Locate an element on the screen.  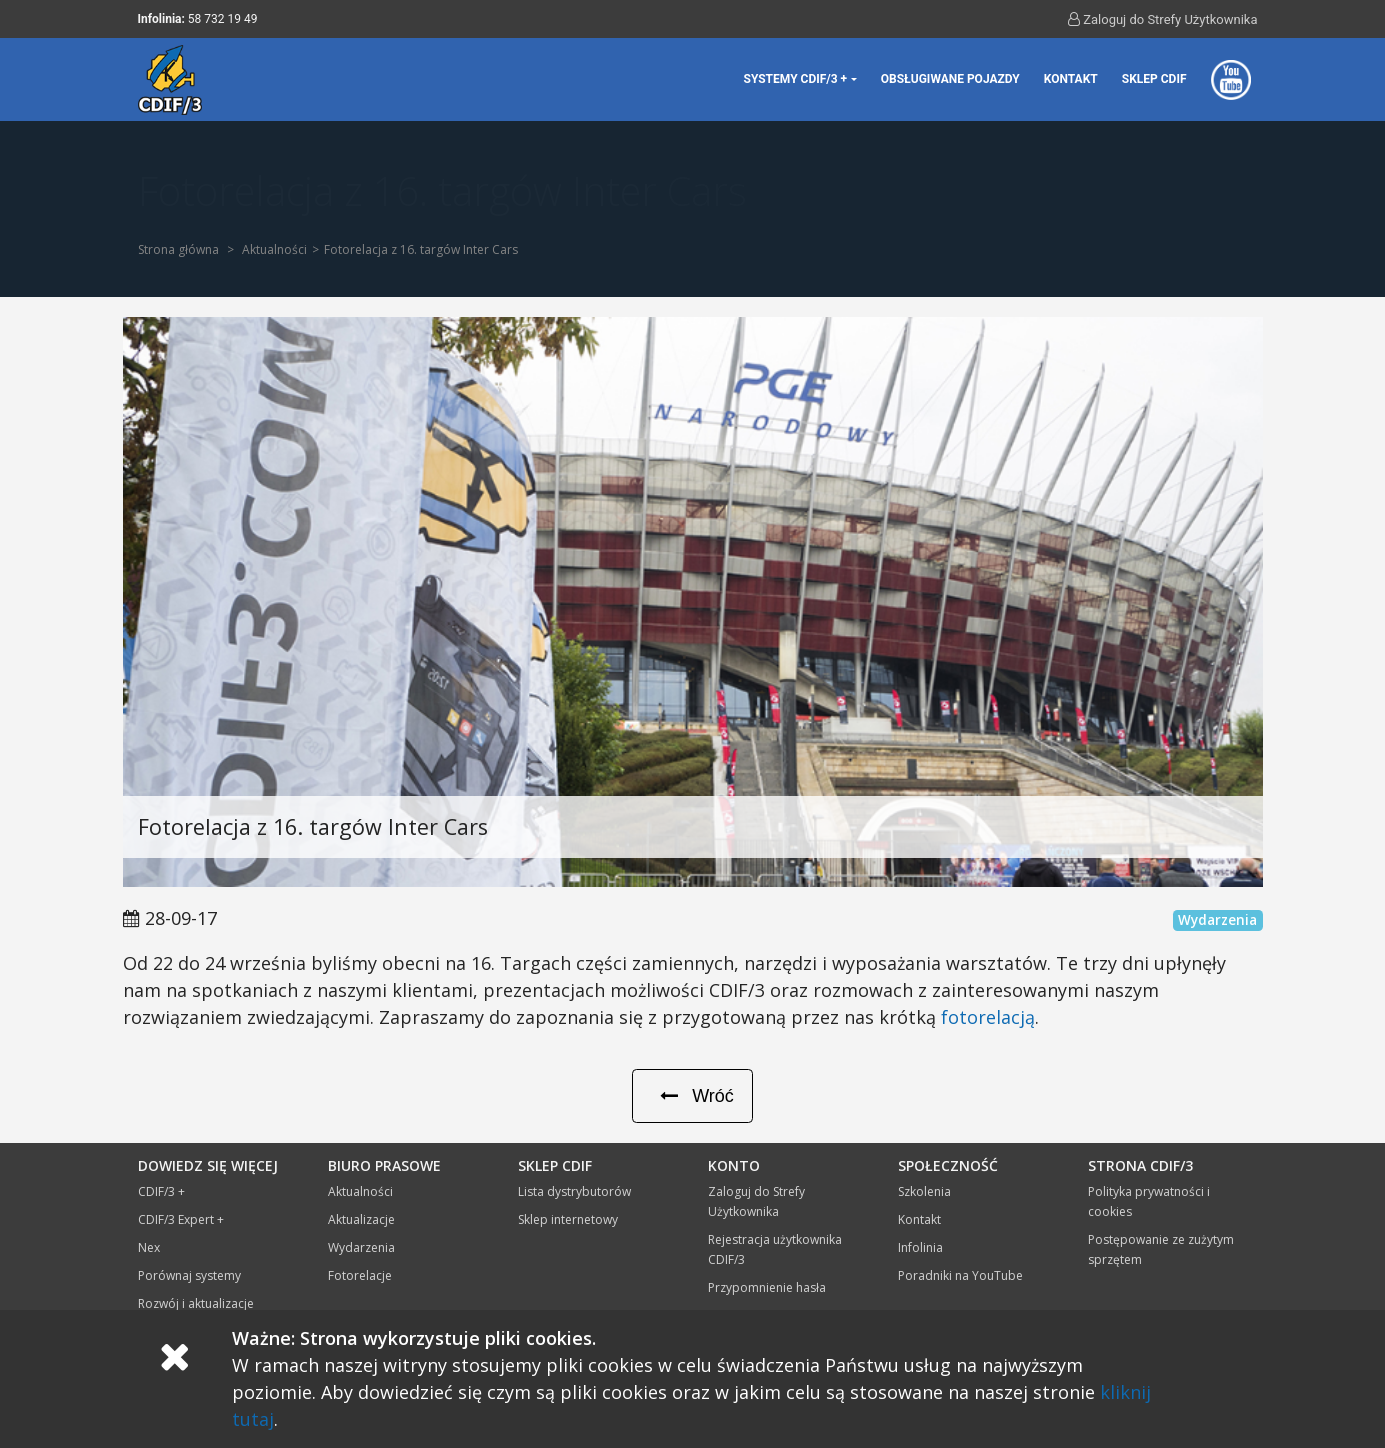
Przypomnienie hasła is located at coordinates (767, 1287).